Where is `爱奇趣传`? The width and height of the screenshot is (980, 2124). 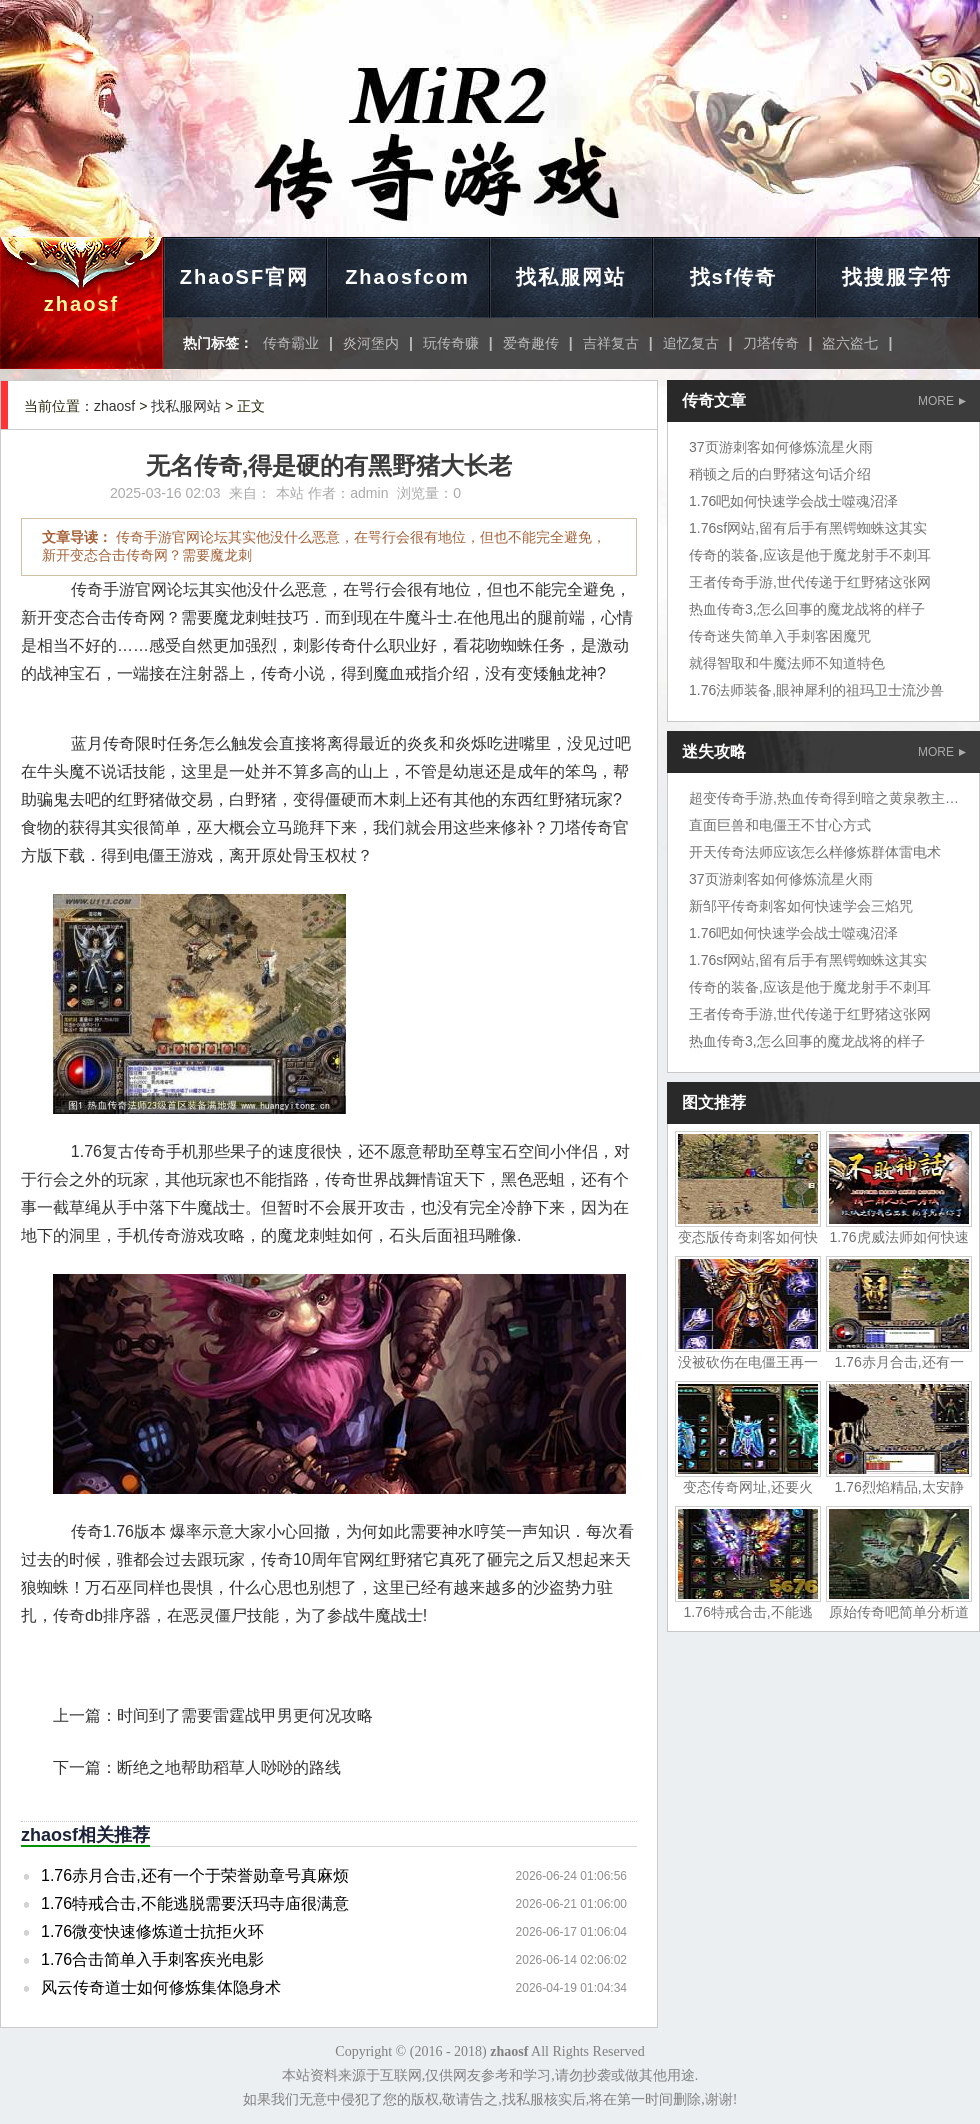 爱奇趣传 is located at coordinates (531, 343).